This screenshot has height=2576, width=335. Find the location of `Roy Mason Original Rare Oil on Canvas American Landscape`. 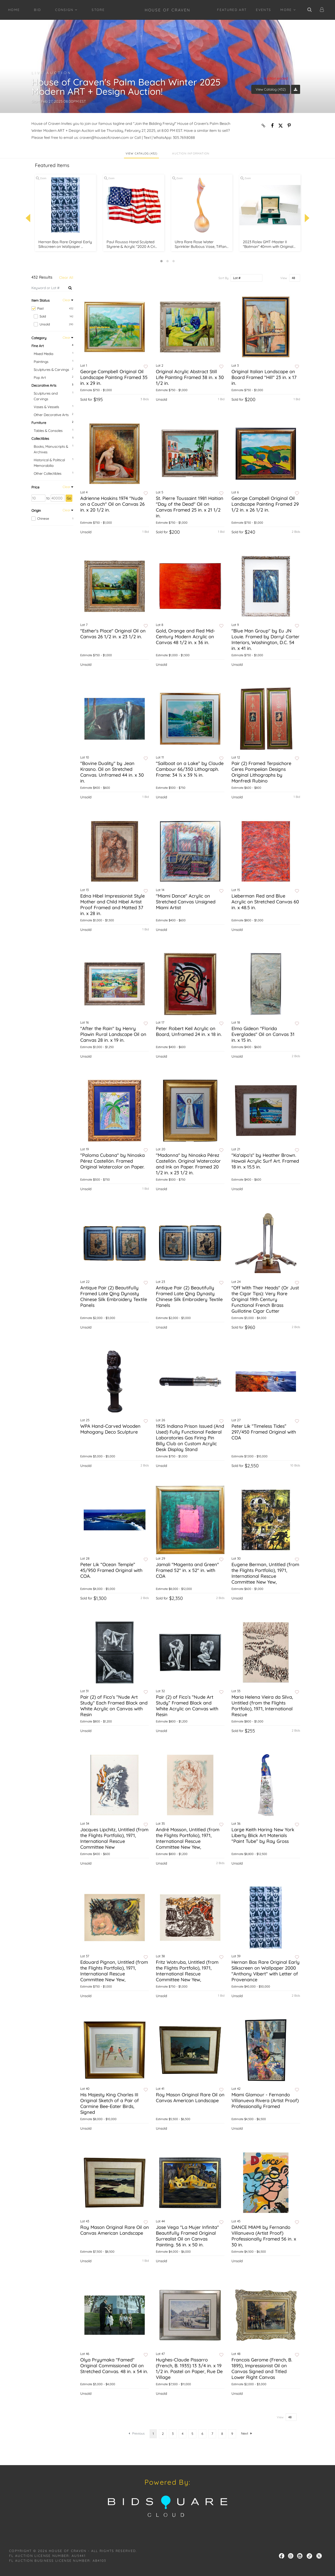

Roy Mason Original Rare Oil on Canvas American Landscape is located at coordinates (190, 2097).